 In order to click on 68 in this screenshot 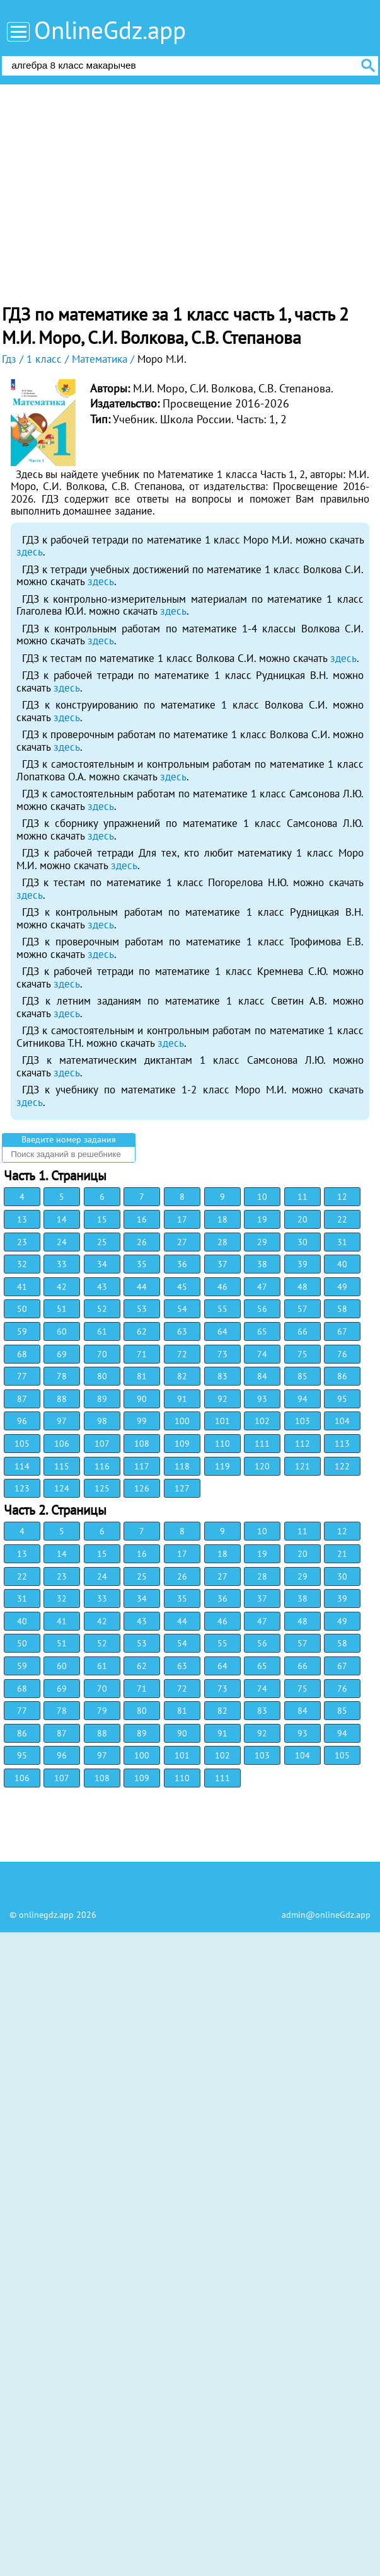, I will do `click(22, 1354)`.